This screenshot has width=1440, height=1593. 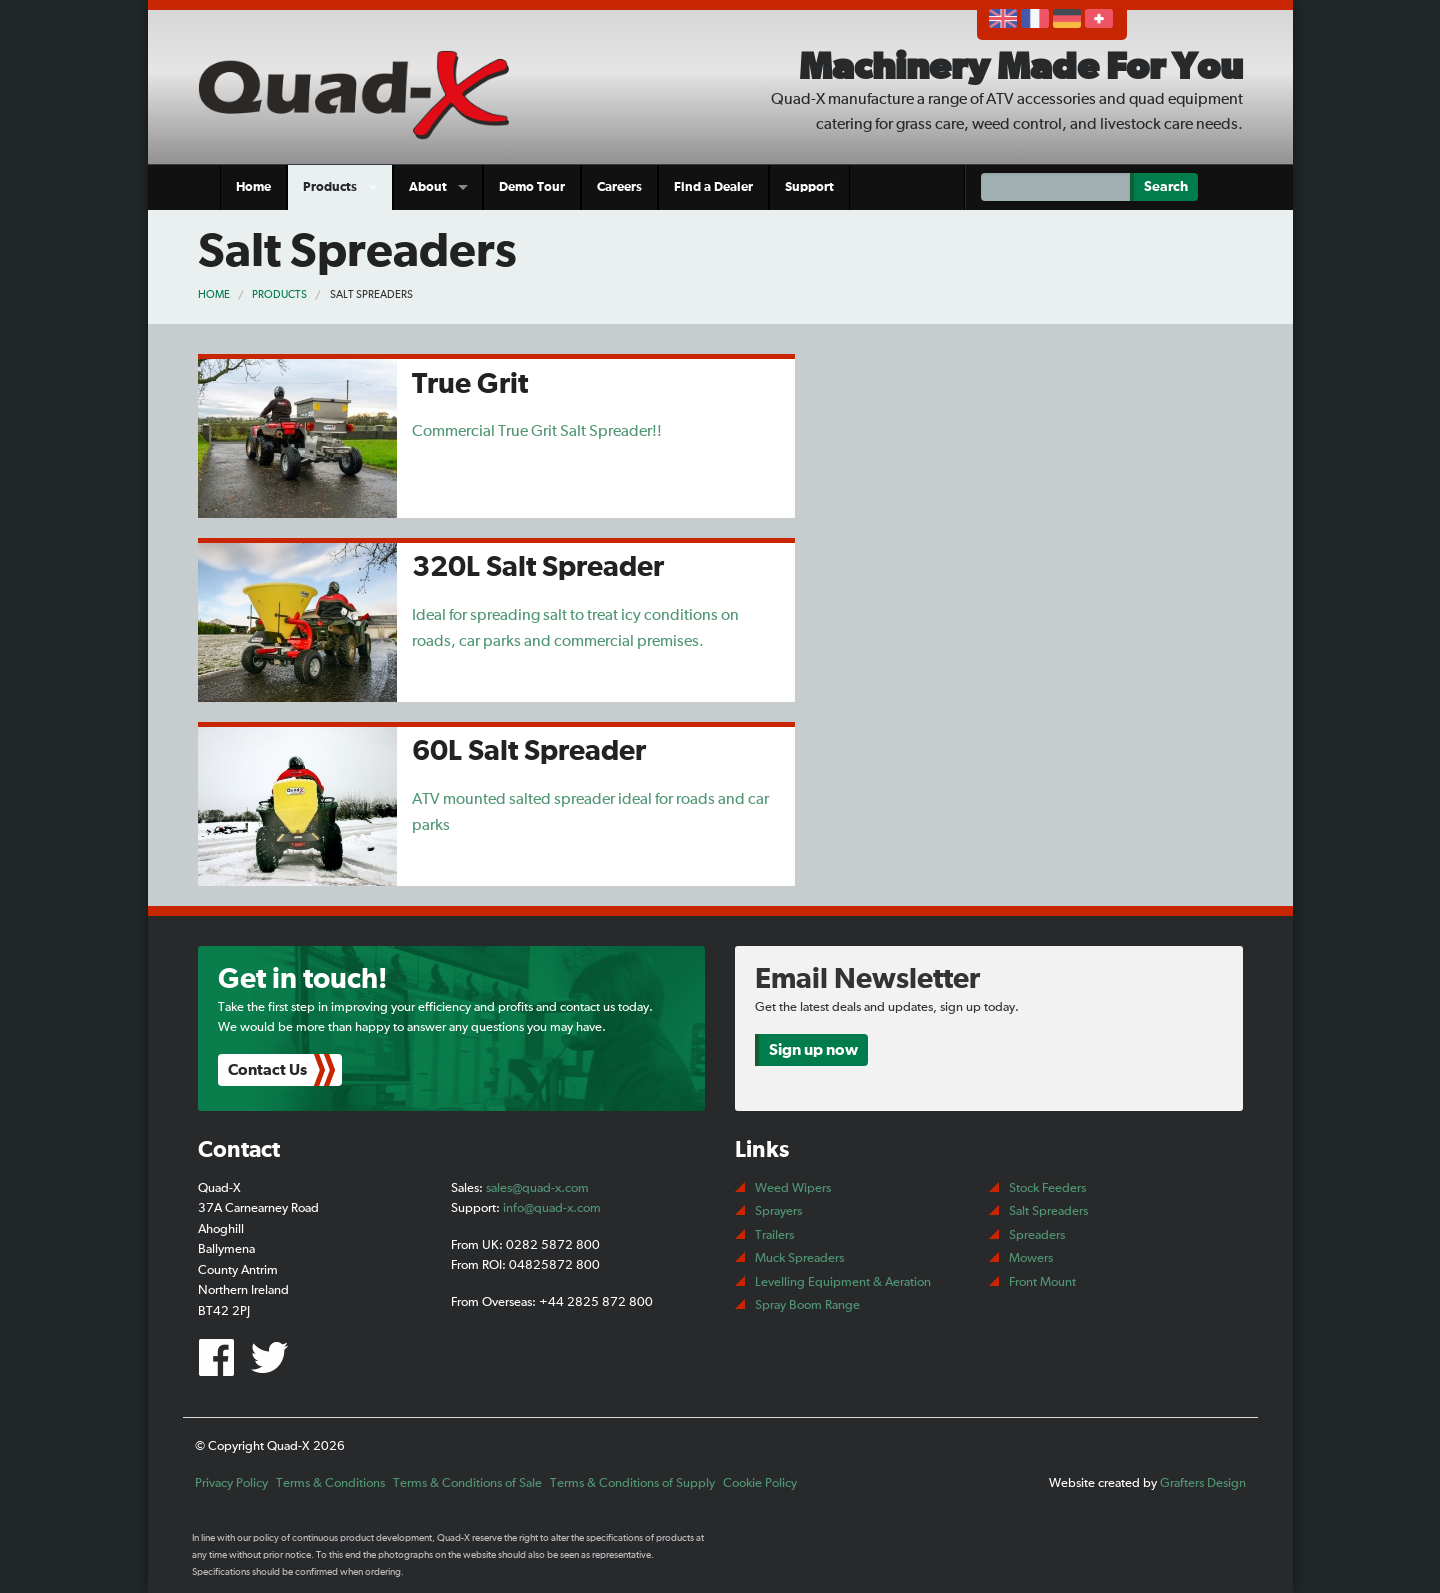 What do you see at coordinates (632, 1483) in the screenshot?
I see `Terms & Conditions of Supply` at bounding box center [632, 1483].